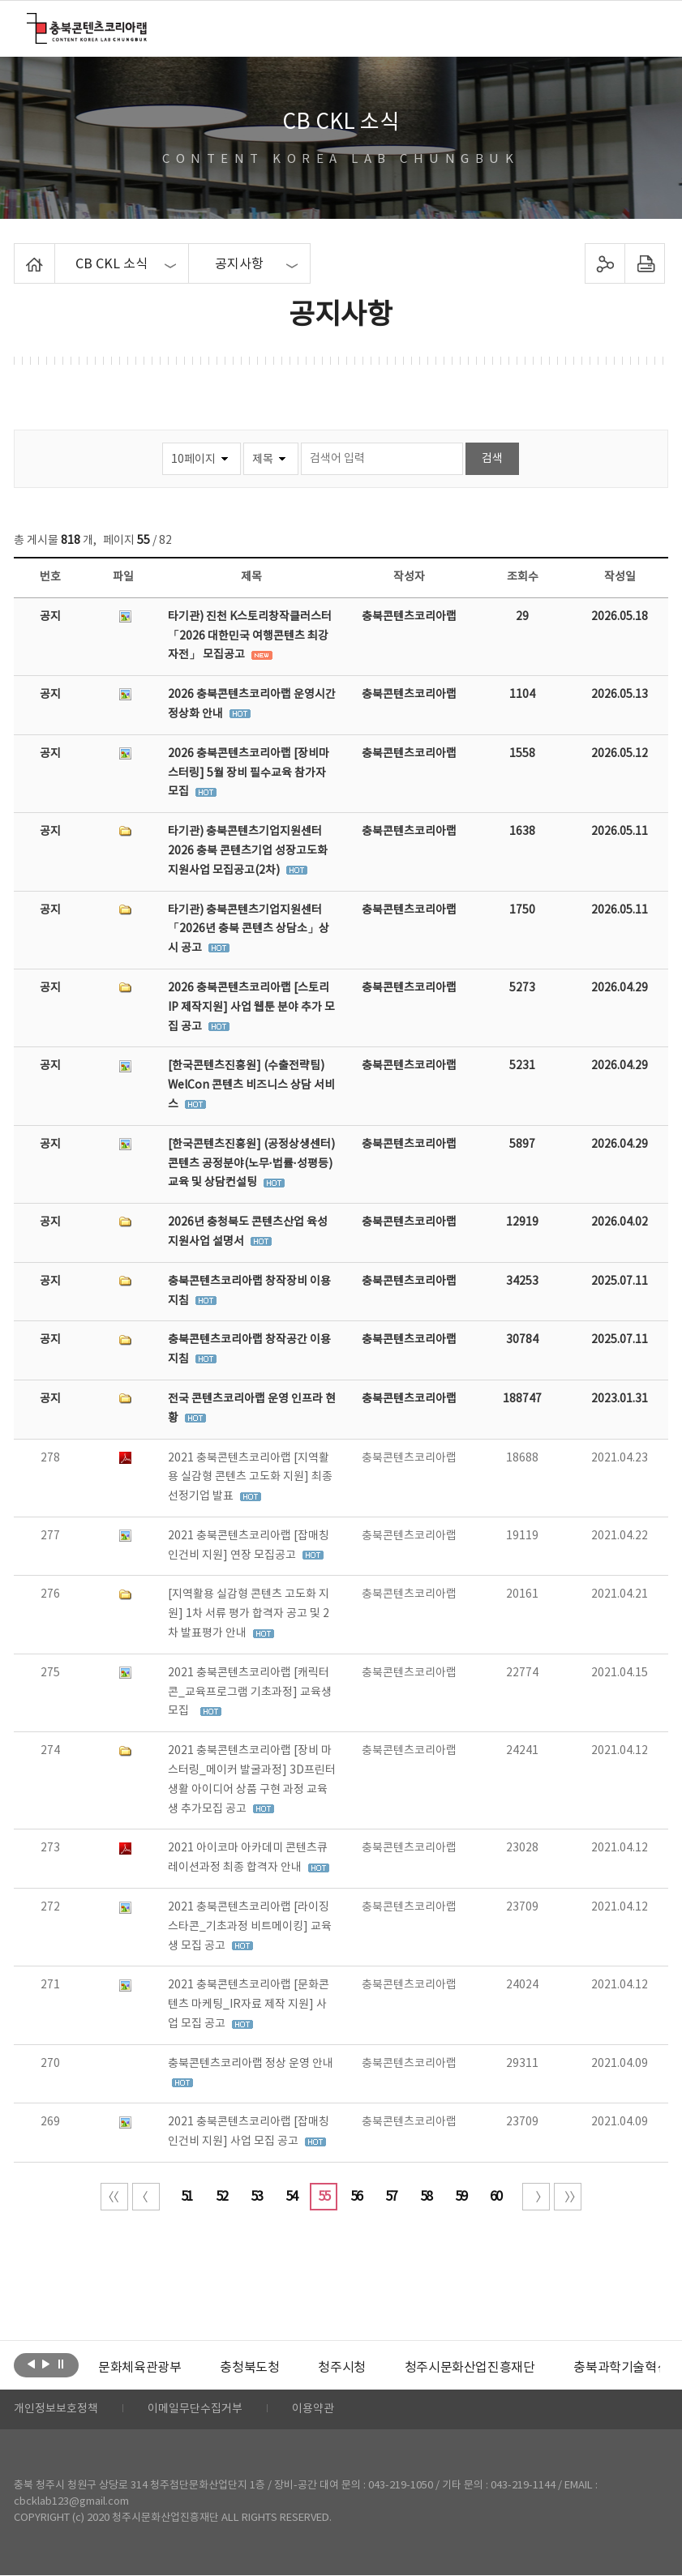 Image resolution: width=682 pixels, height=2576 pixels. Describe the element at coordinates (249, 2367) in the screenshot. I see `충청북도청` at that location.